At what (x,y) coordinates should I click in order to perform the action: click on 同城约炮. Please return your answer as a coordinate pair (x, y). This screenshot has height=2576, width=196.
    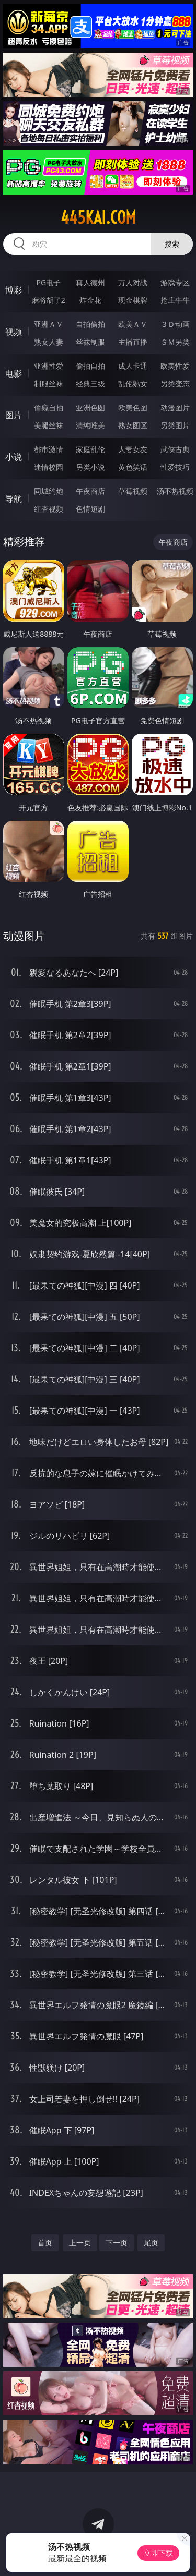
    Looking at the image, I should click on (48, 491).